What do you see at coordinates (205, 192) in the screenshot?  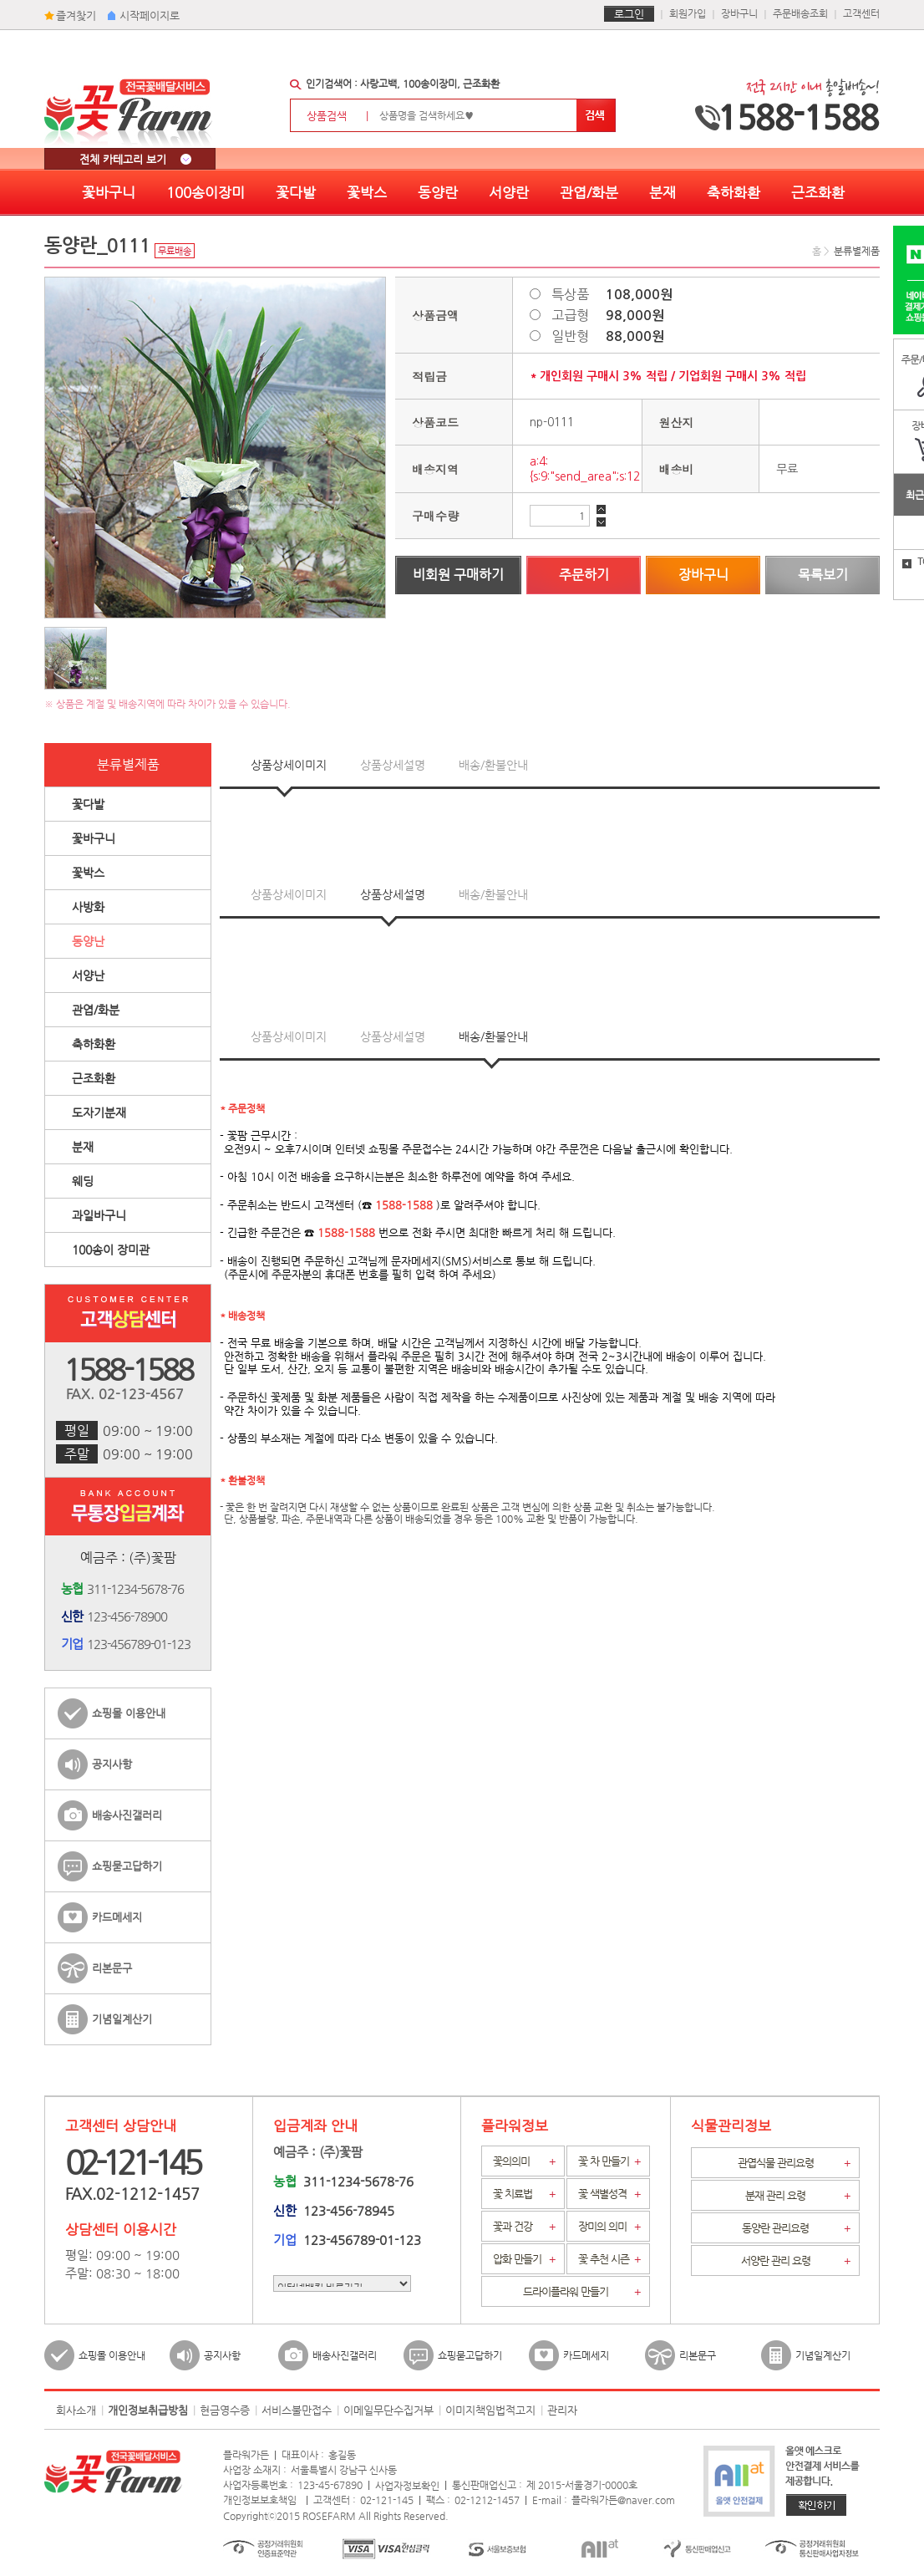 I see `100송이장미` at bounding box center [205, 192].